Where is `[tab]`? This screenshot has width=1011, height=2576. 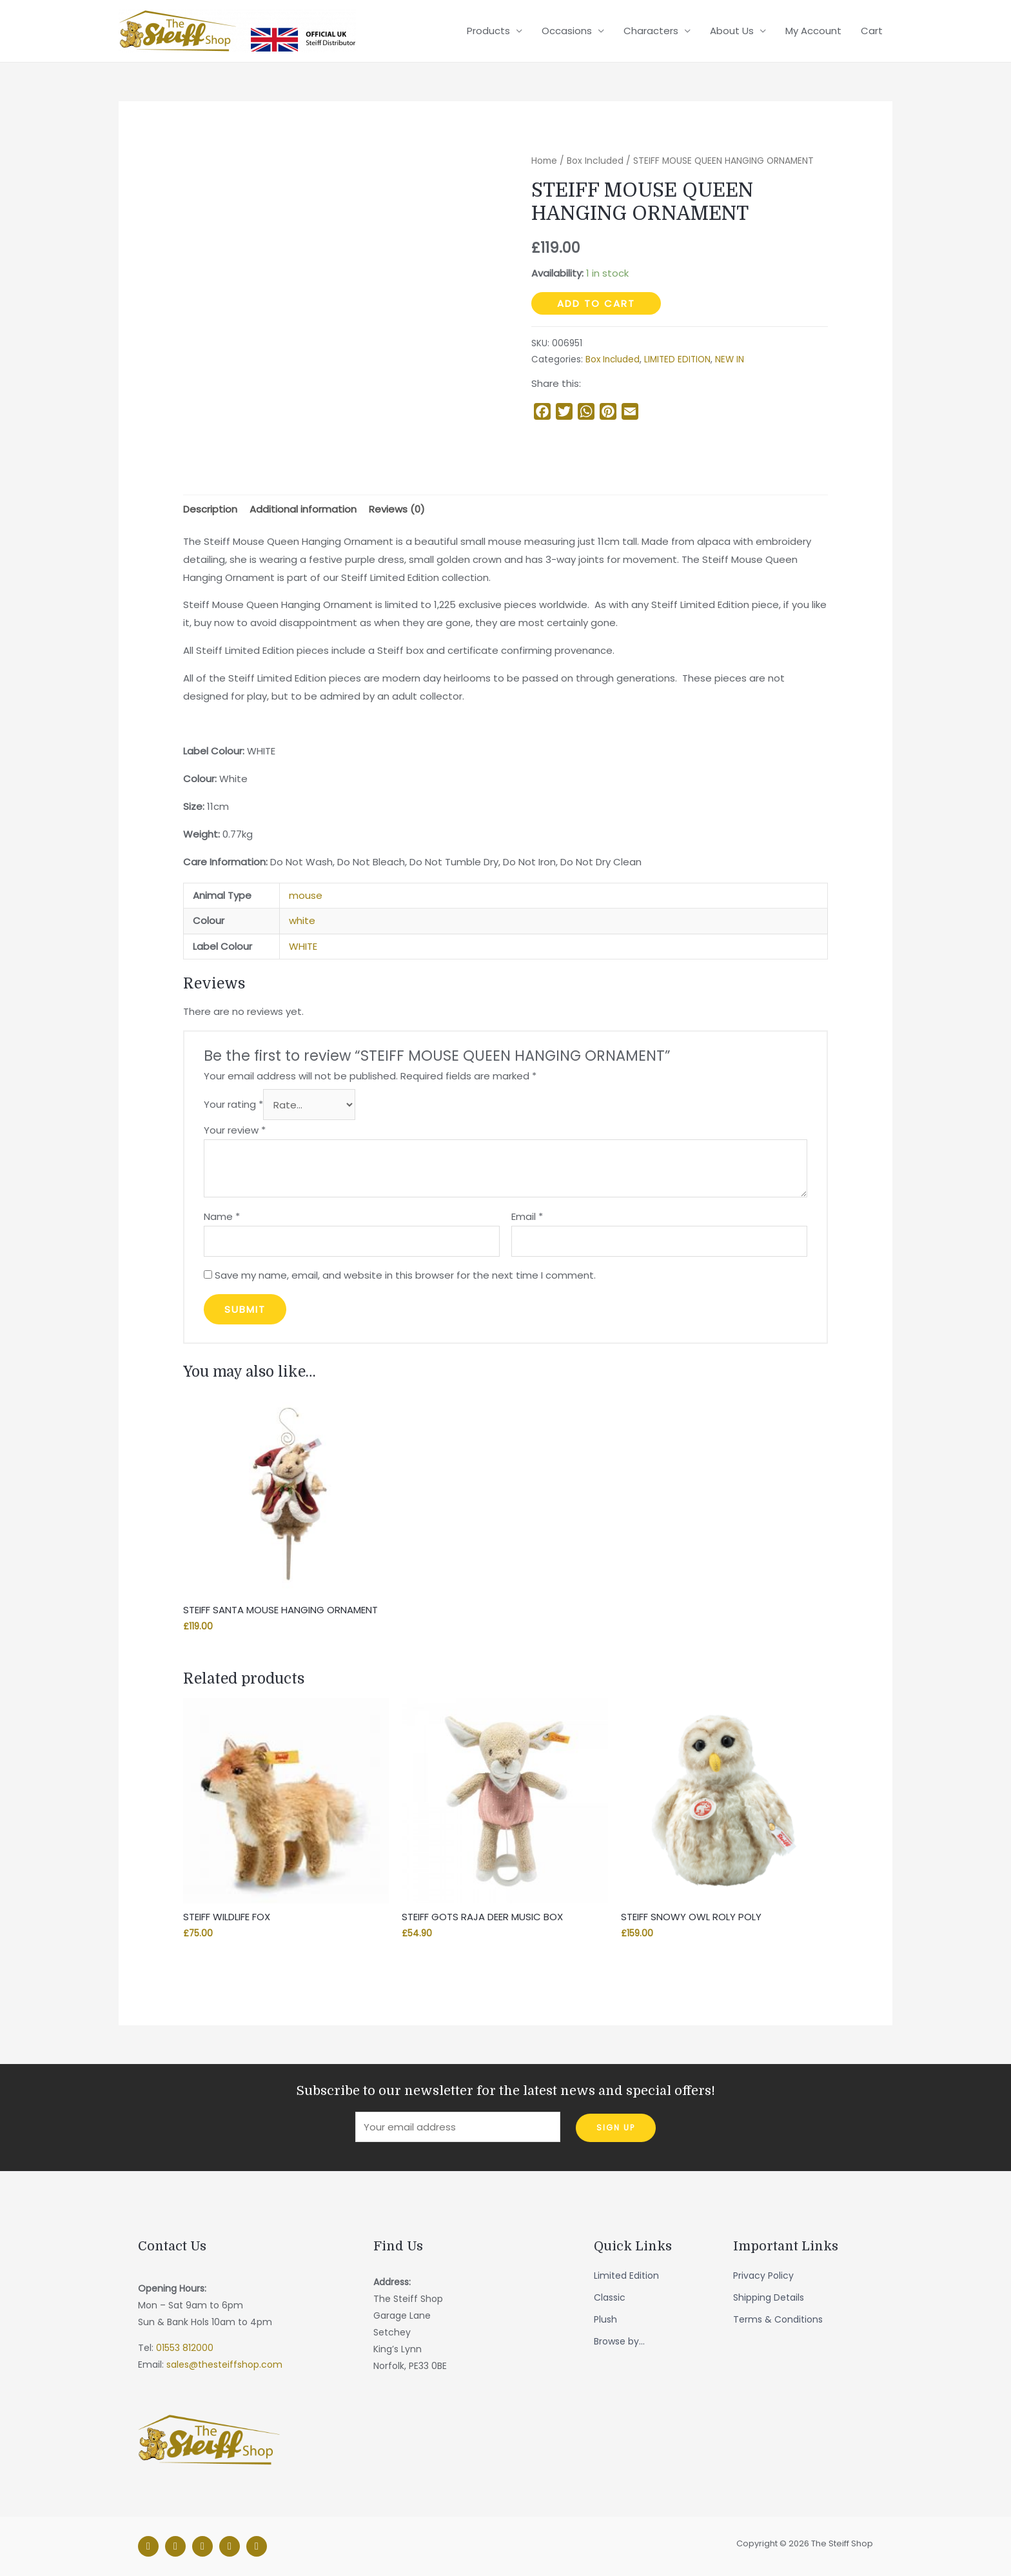 [tab] is located at coordinates (210, 509).